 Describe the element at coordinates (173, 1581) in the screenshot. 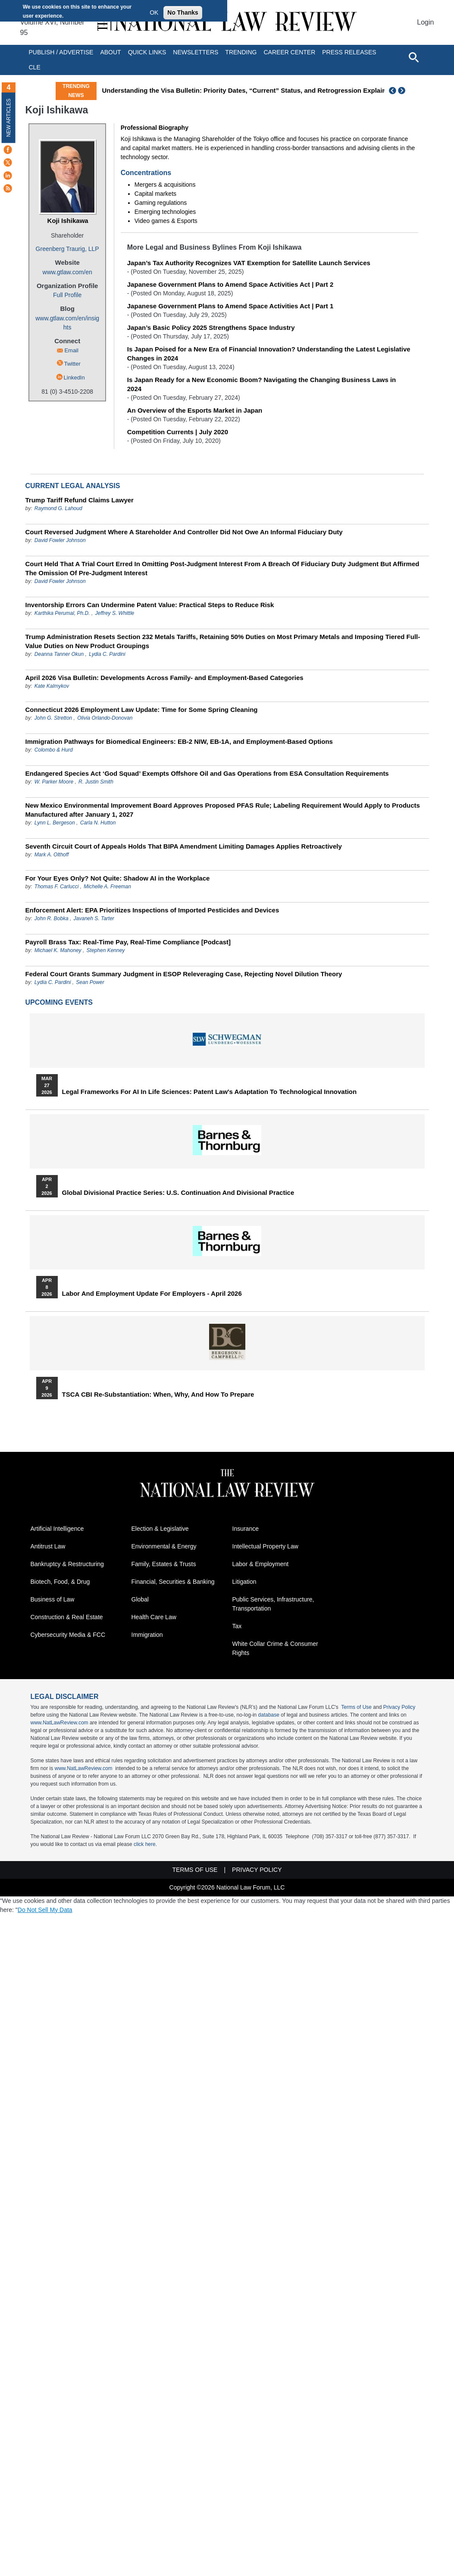

I see `Financial, Securities & Banking` at that location.